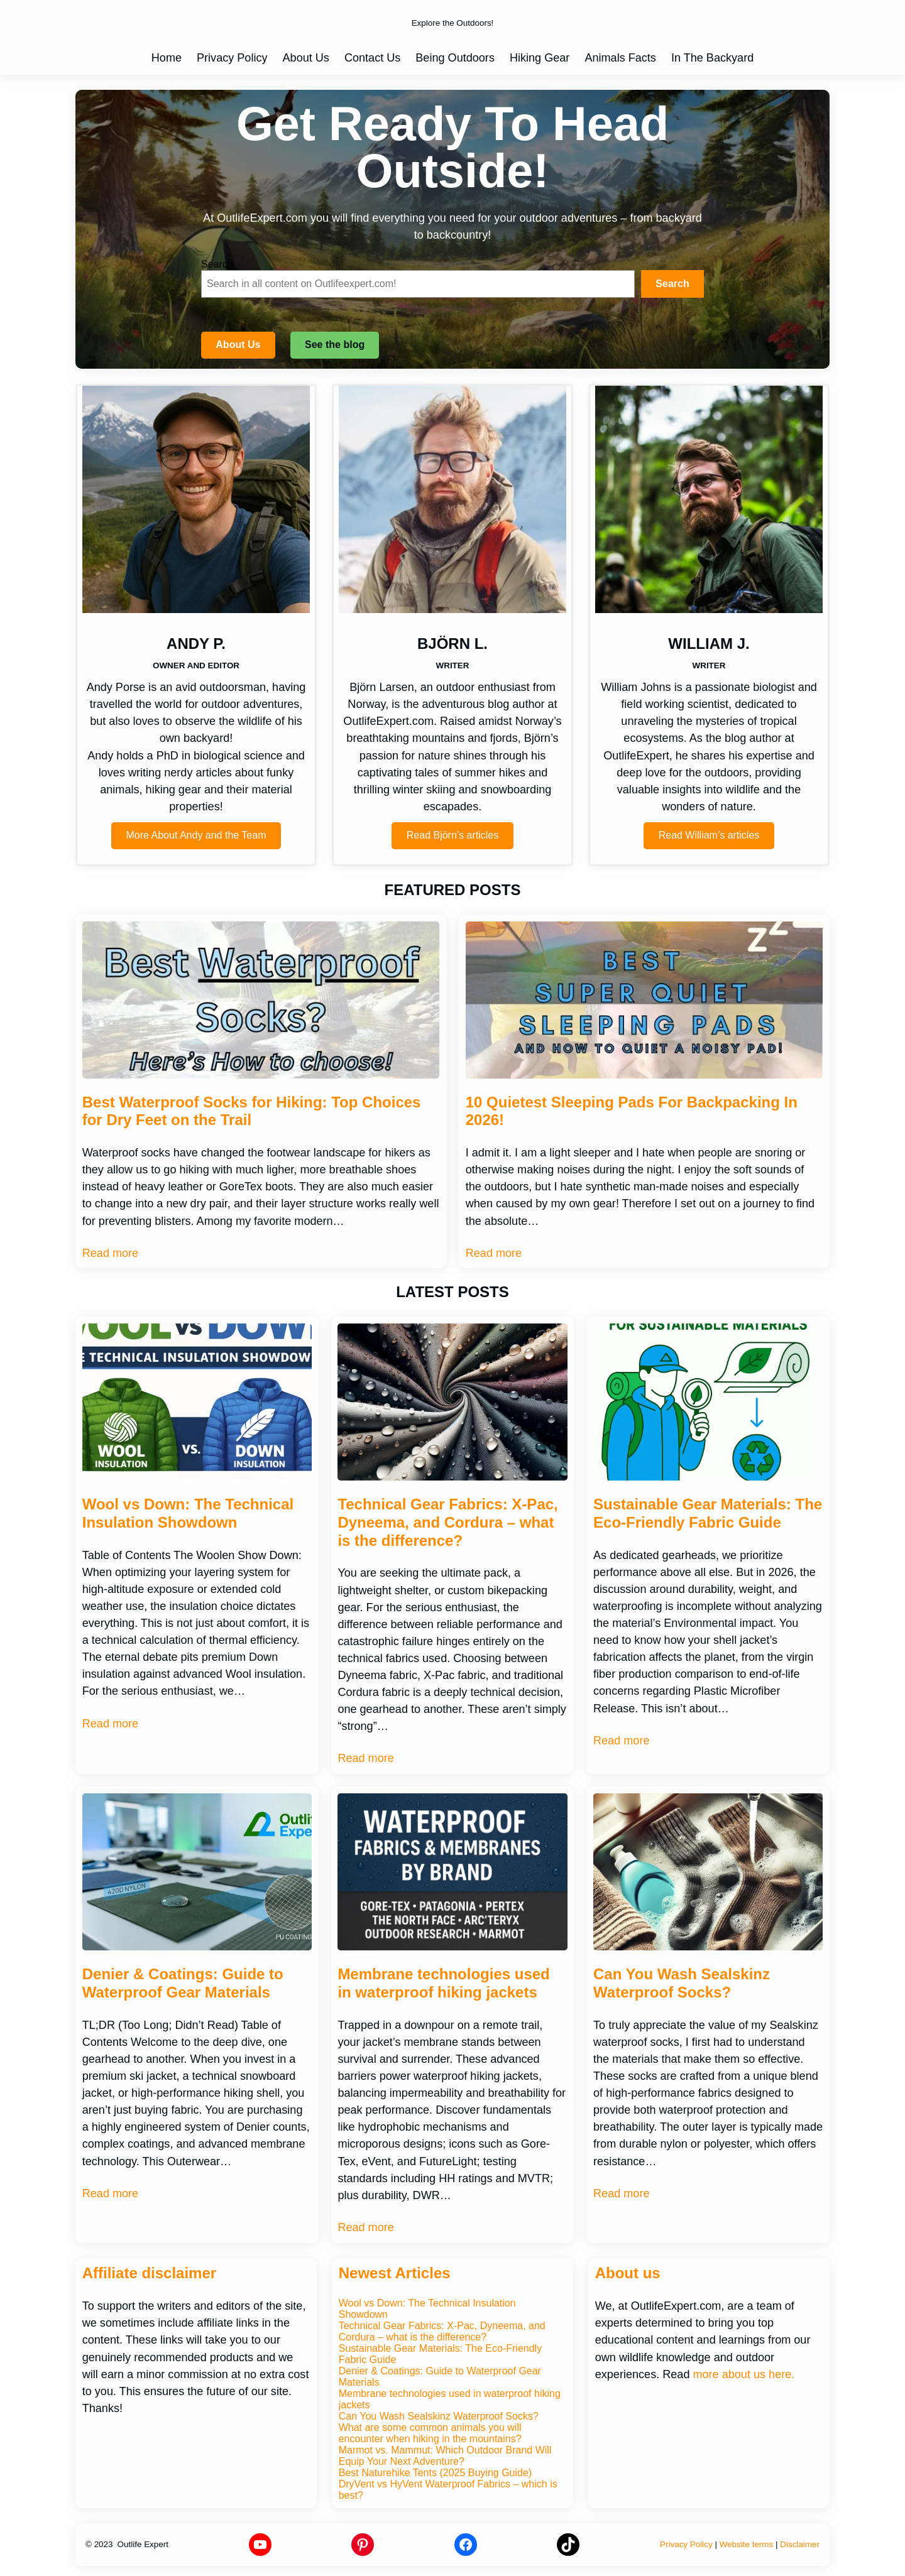 The width and height of the screenshot is (905, 2576). I want to click on Sustainable Gear Materials: The Eco-Friendly Fabric Guide, so click(707, 1513).